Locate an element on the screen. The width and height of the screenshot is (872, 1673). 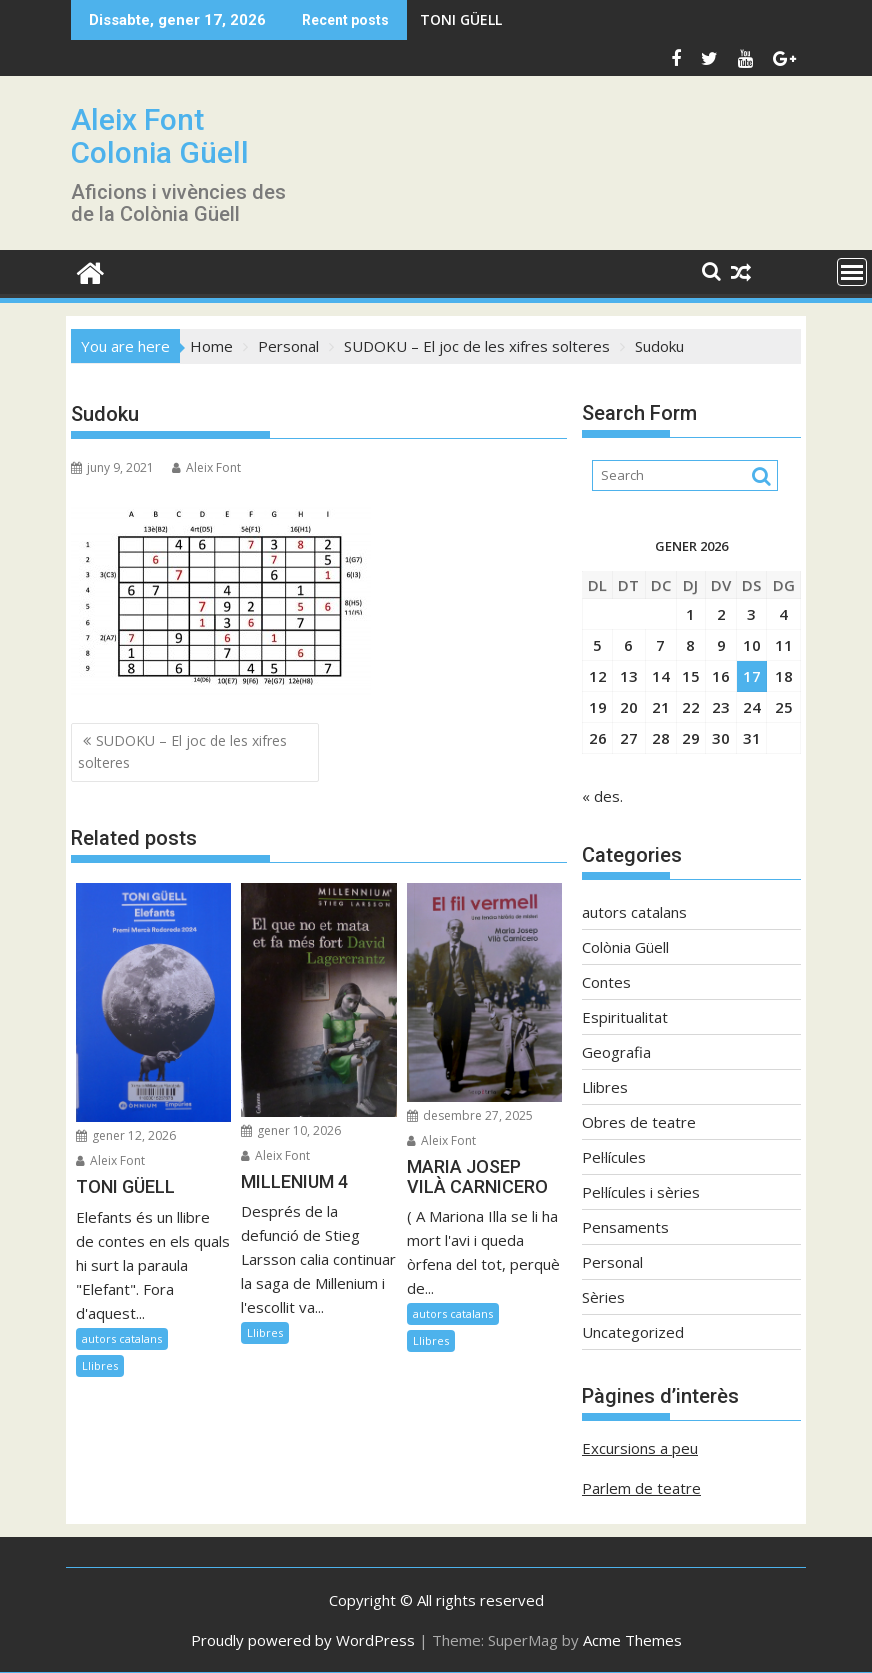
Pensaments is located at coordinates (625, 1227).